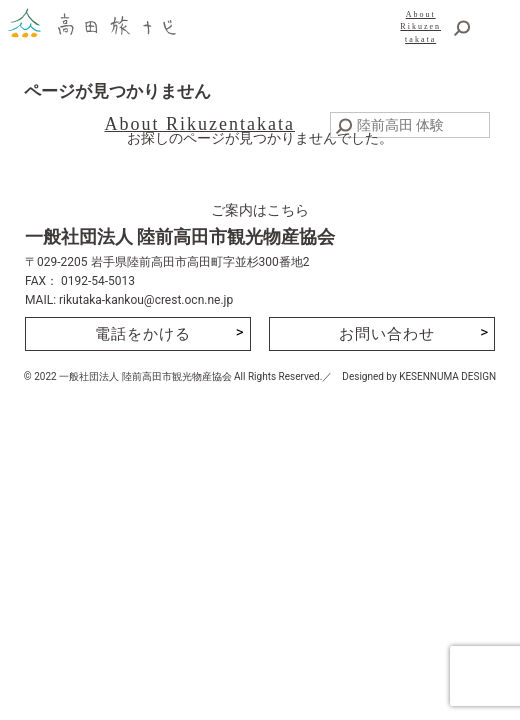  What do you see at coordinates (387, 334) in the screenshot?
I see `お問い合わせ` at bounding box center [387, 334].